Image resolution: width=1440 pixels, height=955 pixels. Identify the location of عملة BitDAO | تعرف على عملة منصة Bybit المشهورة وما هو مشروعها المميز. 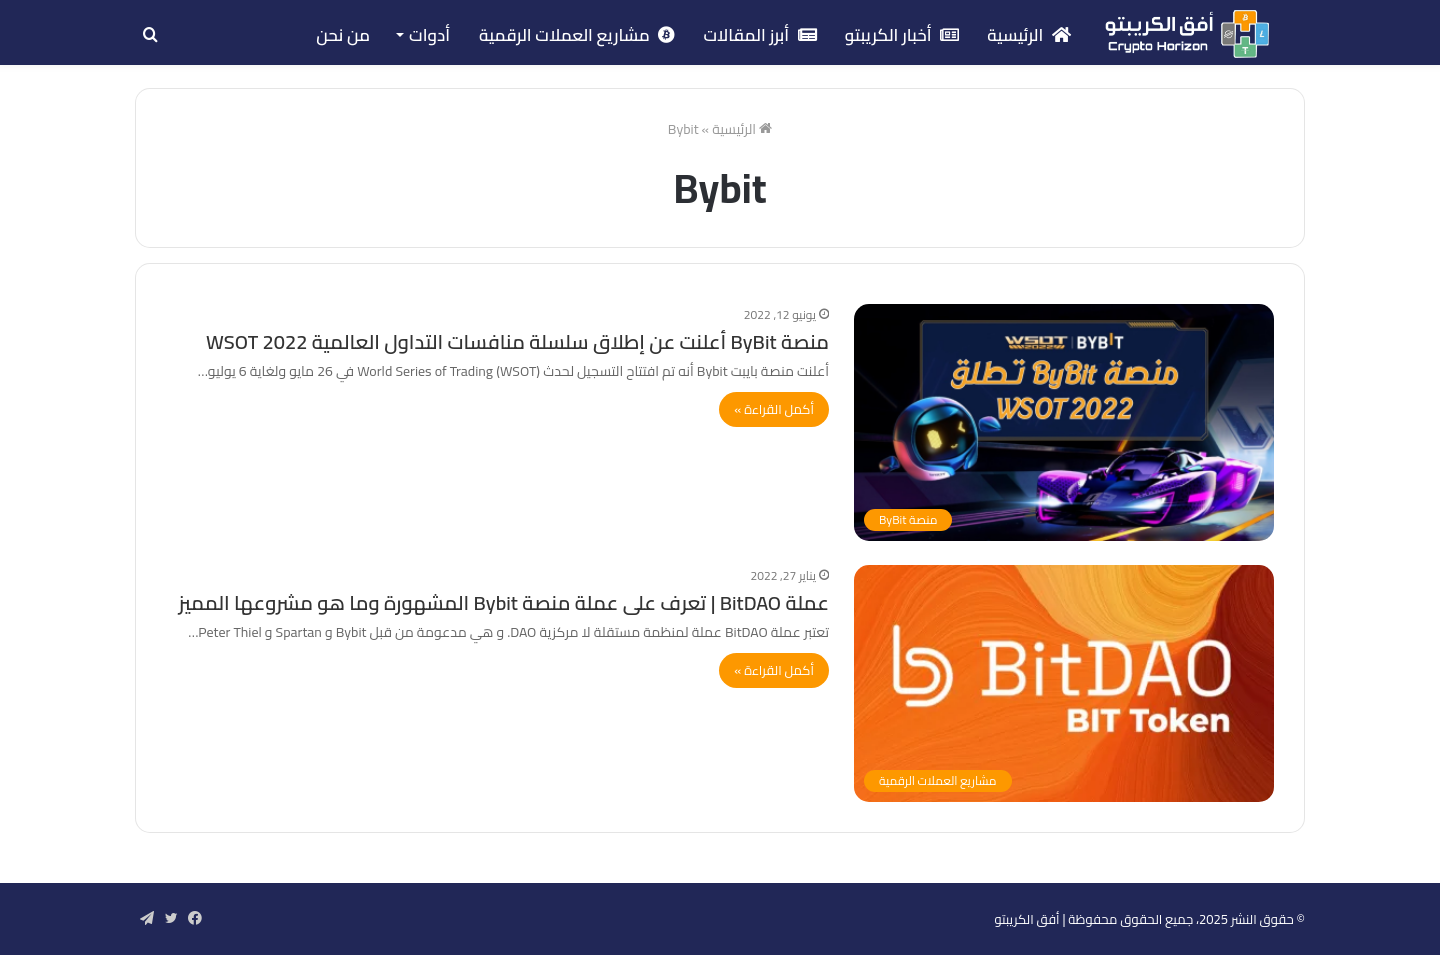
(503, 602).